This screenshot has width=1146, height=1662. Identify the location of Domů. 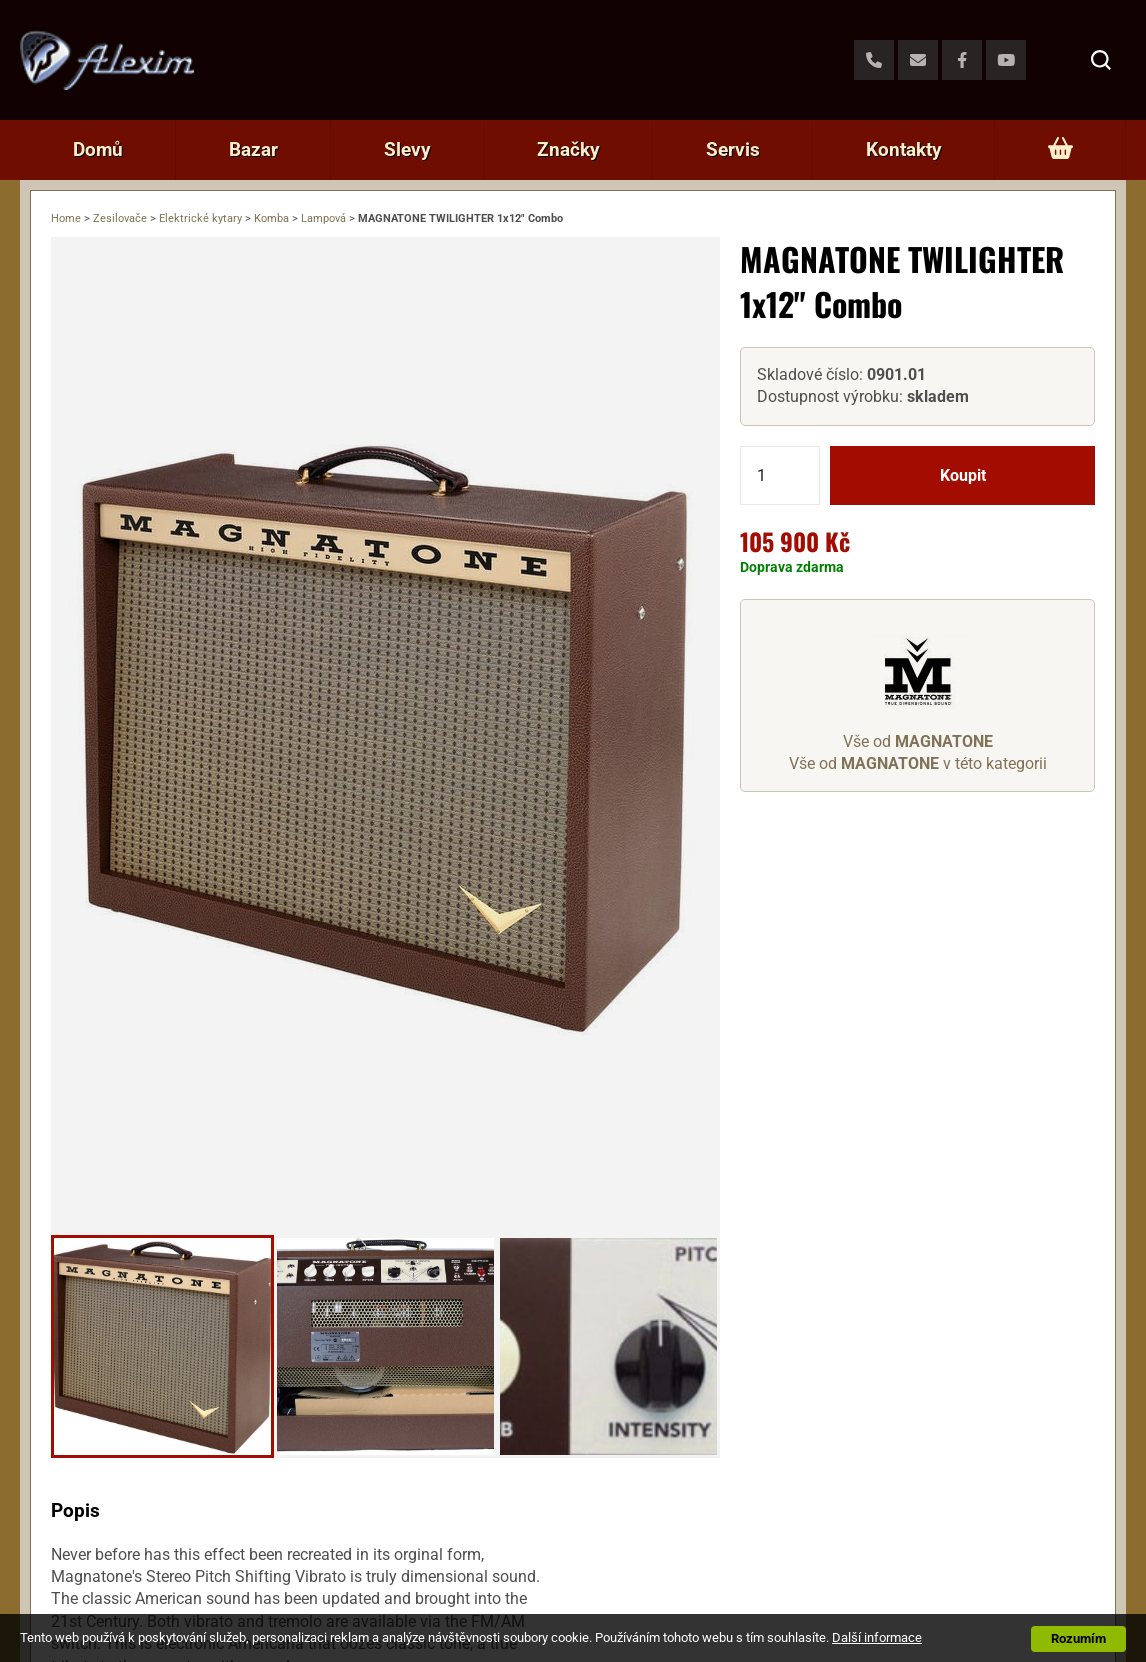
(98, 149).